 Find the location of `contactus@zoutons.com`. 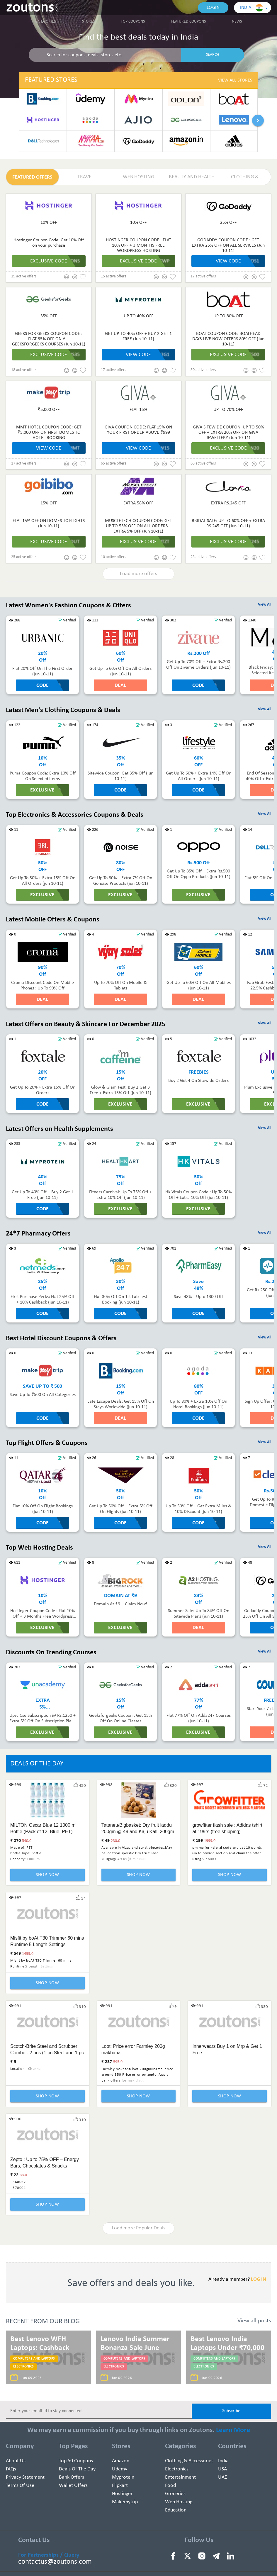

contactus@zoutons.com is located at coordinates (55, 2561).